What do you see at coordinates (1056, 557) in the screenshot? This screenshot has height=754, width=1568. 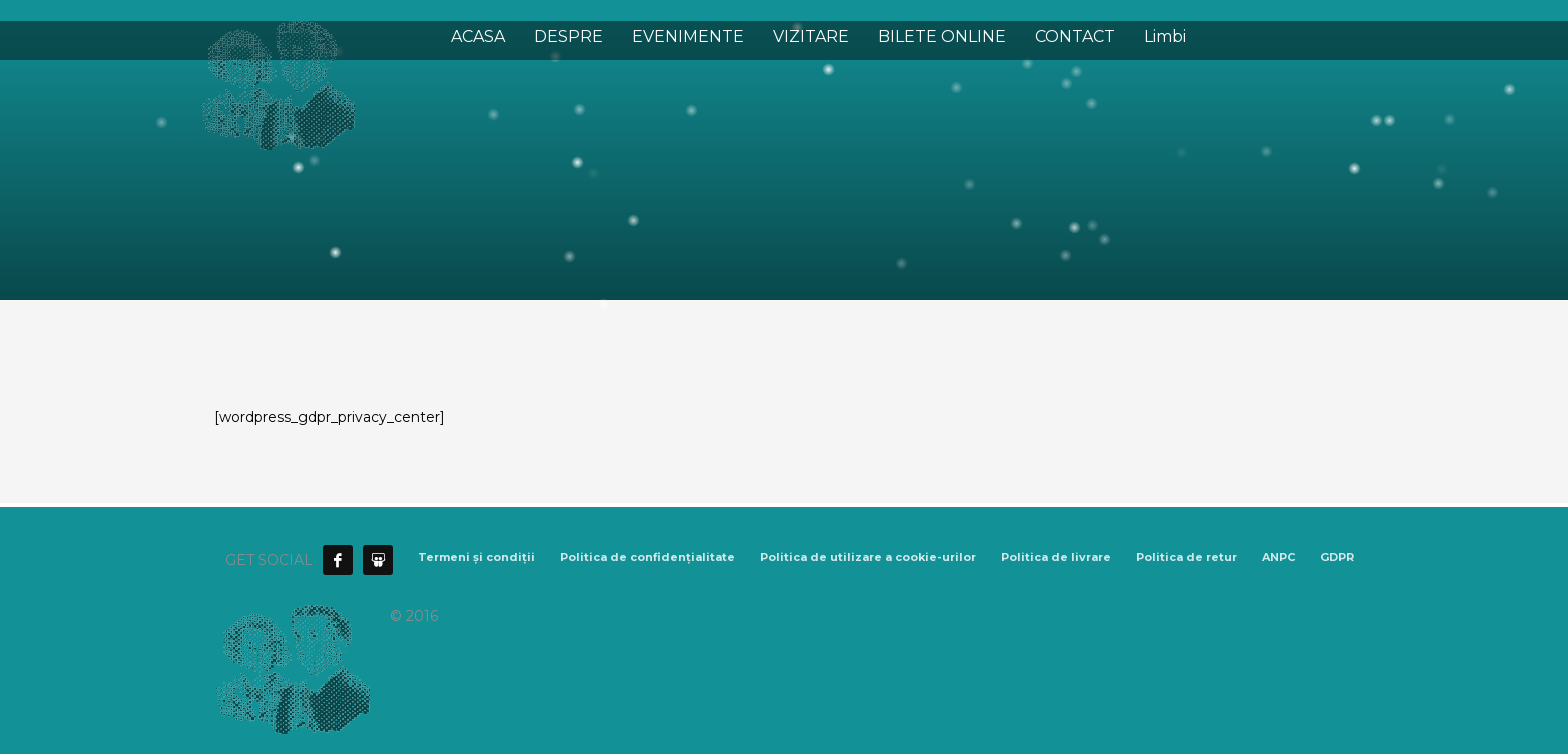 I see `Politica de livrare` at bounding box center [1056, 557].